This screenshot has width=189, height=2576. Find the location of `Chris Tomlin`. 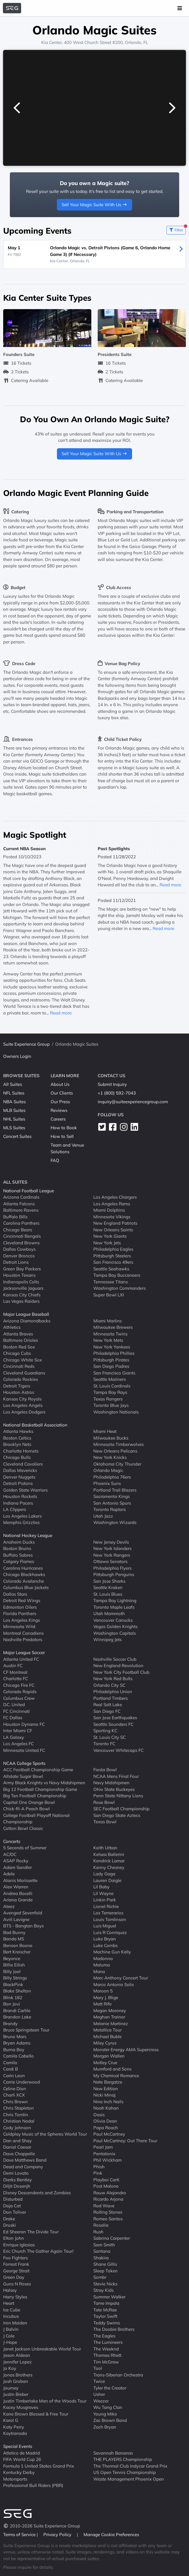

Chris Tomlin is located at coordinates (15, 2114).